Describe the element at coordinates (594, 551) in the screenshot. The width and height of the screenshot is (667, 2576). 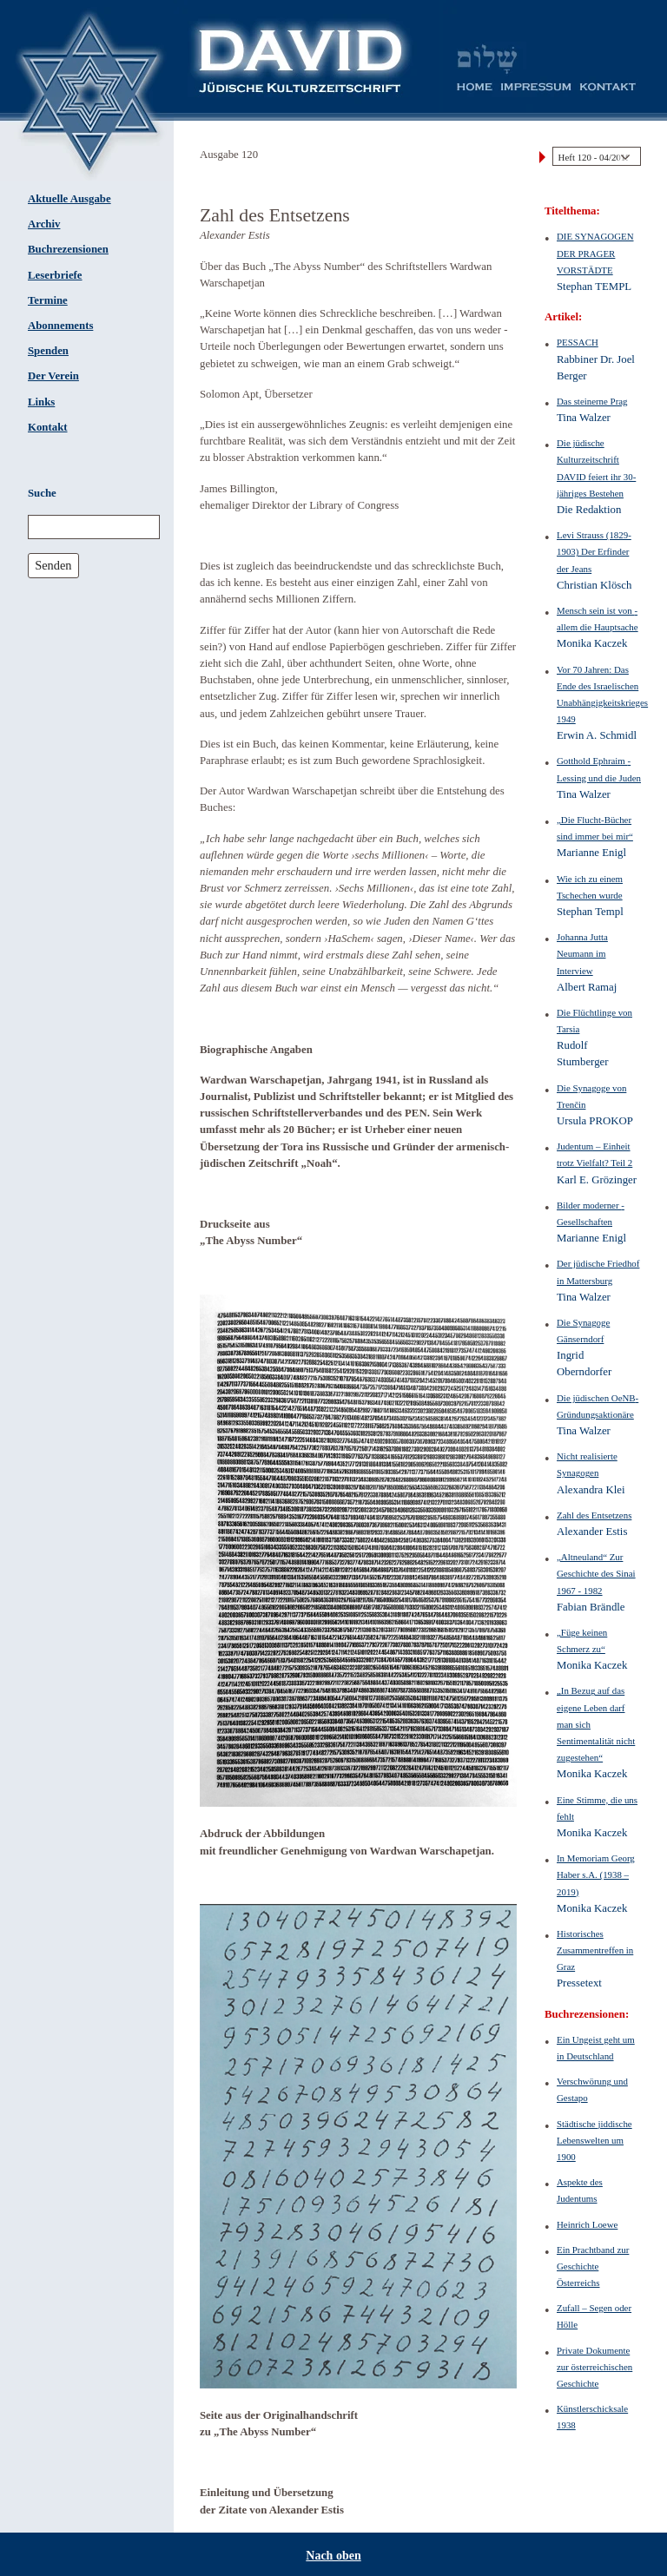
I see `Levi Strauss (1829-1903) Der Erfinder der Jeans` at that location.